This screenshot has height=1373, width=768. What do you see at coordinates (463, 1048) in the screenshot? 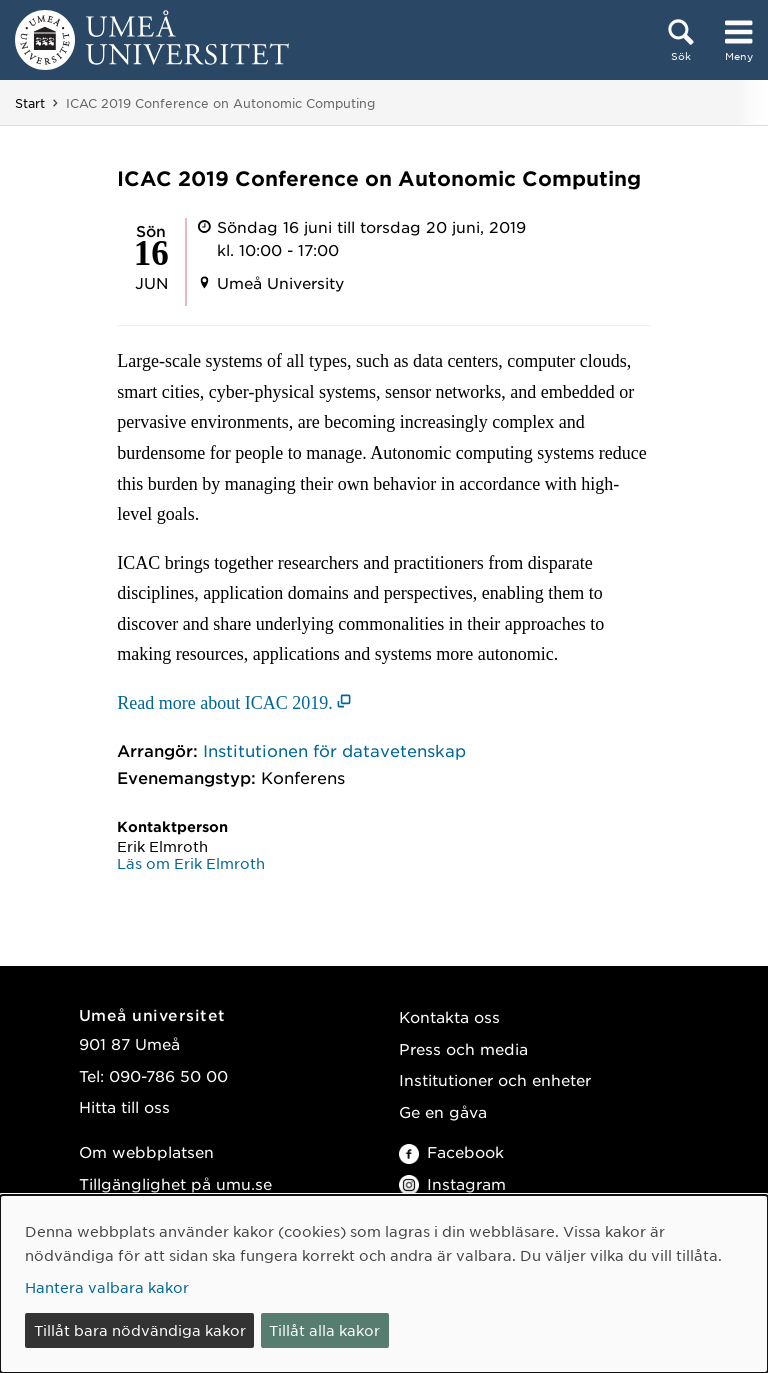
I see `Press och media` at bounding box center [463, 1048].